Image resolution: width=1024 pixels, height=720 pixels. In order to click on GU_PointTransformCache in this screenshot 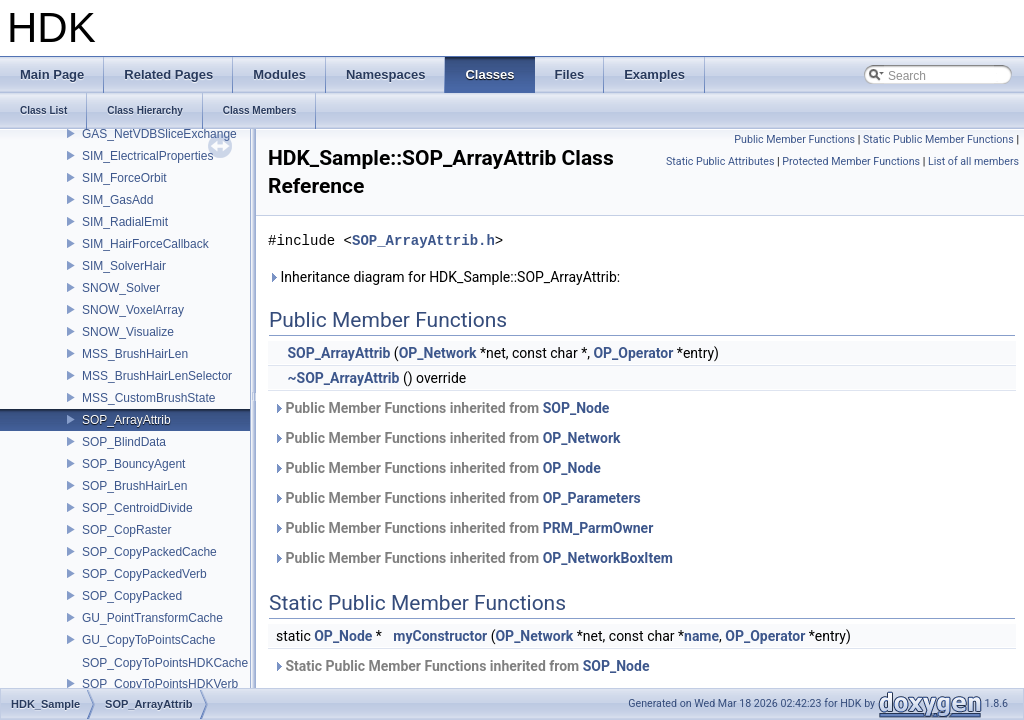, I will do `click(152, 618)`.